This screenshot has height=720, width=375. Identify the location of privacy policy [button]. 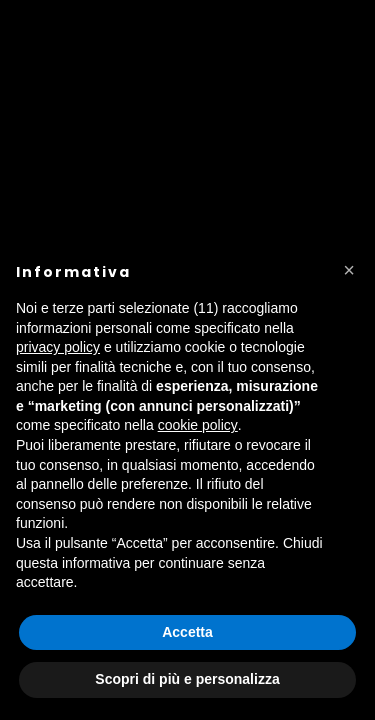
(58, 347).